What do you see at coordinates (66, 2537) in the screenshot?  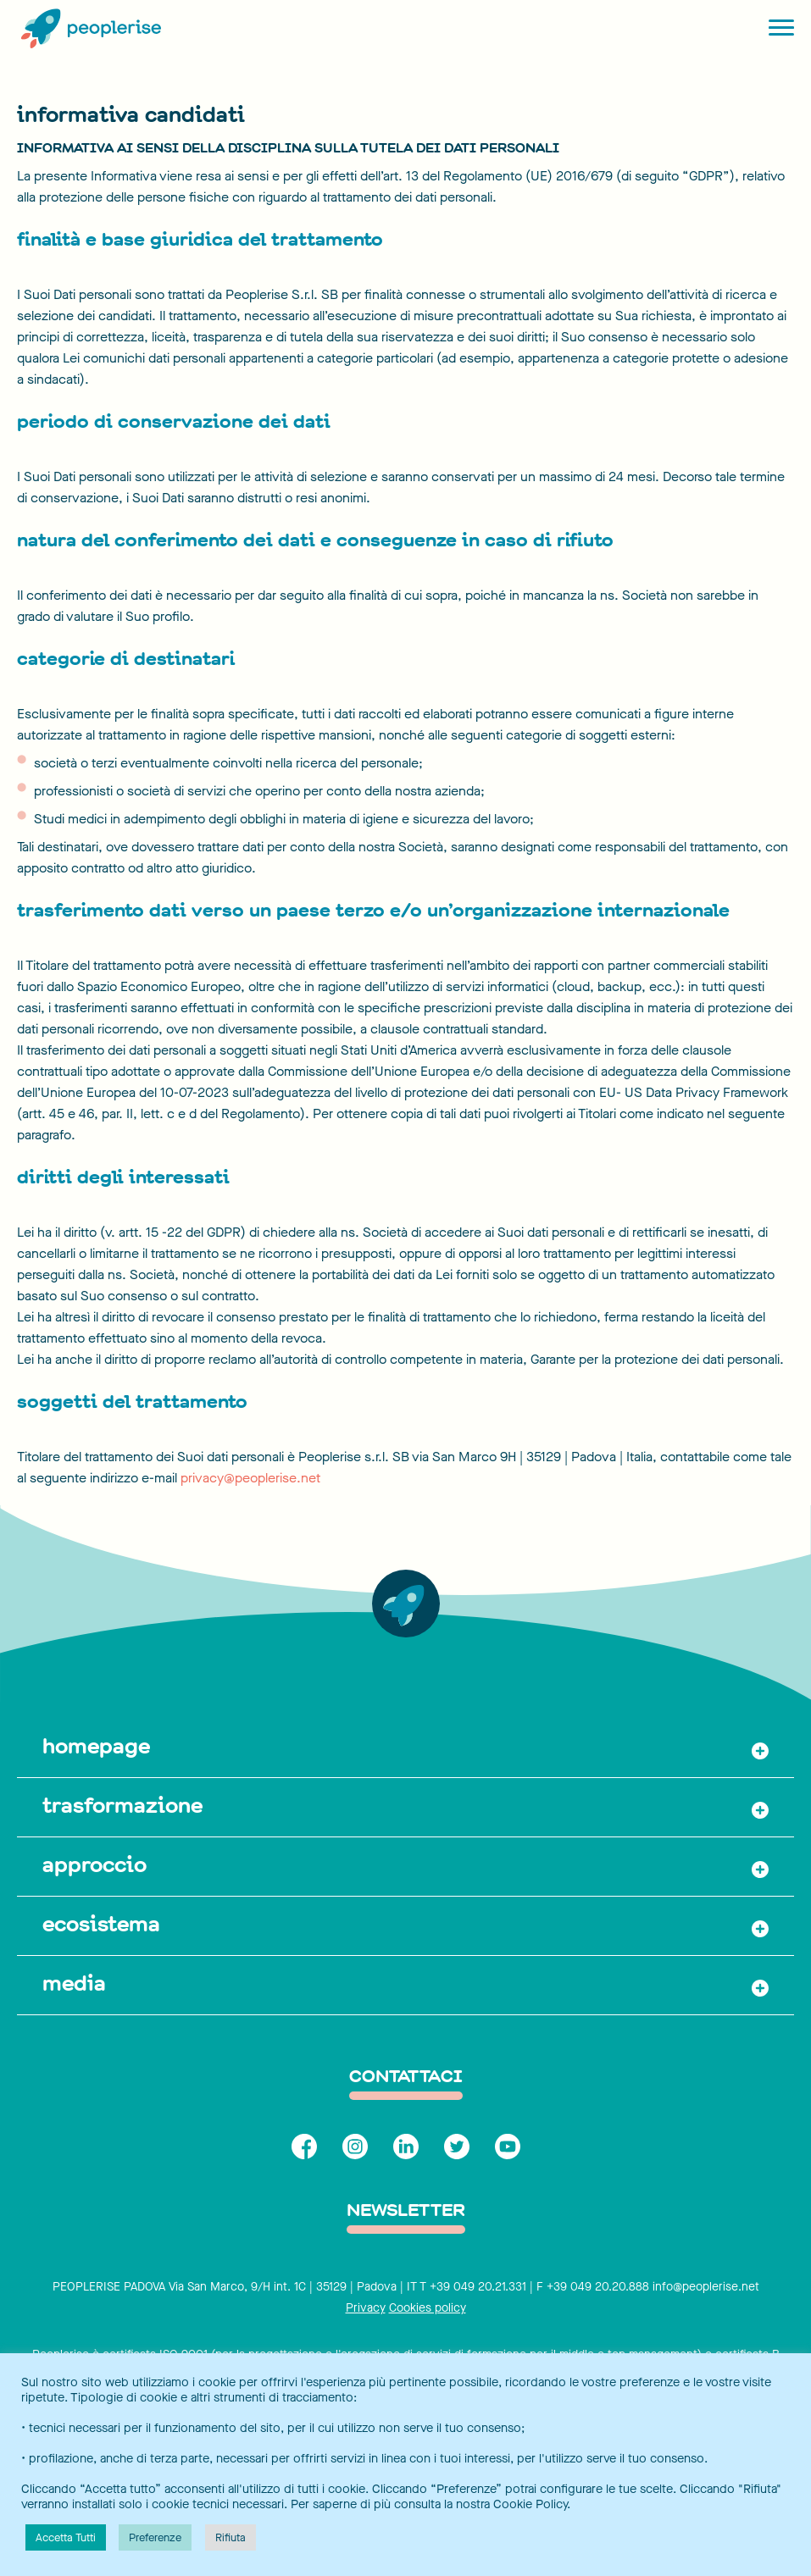 I see `Accetta Tutti [button]` at bounding box center [66, 2537].